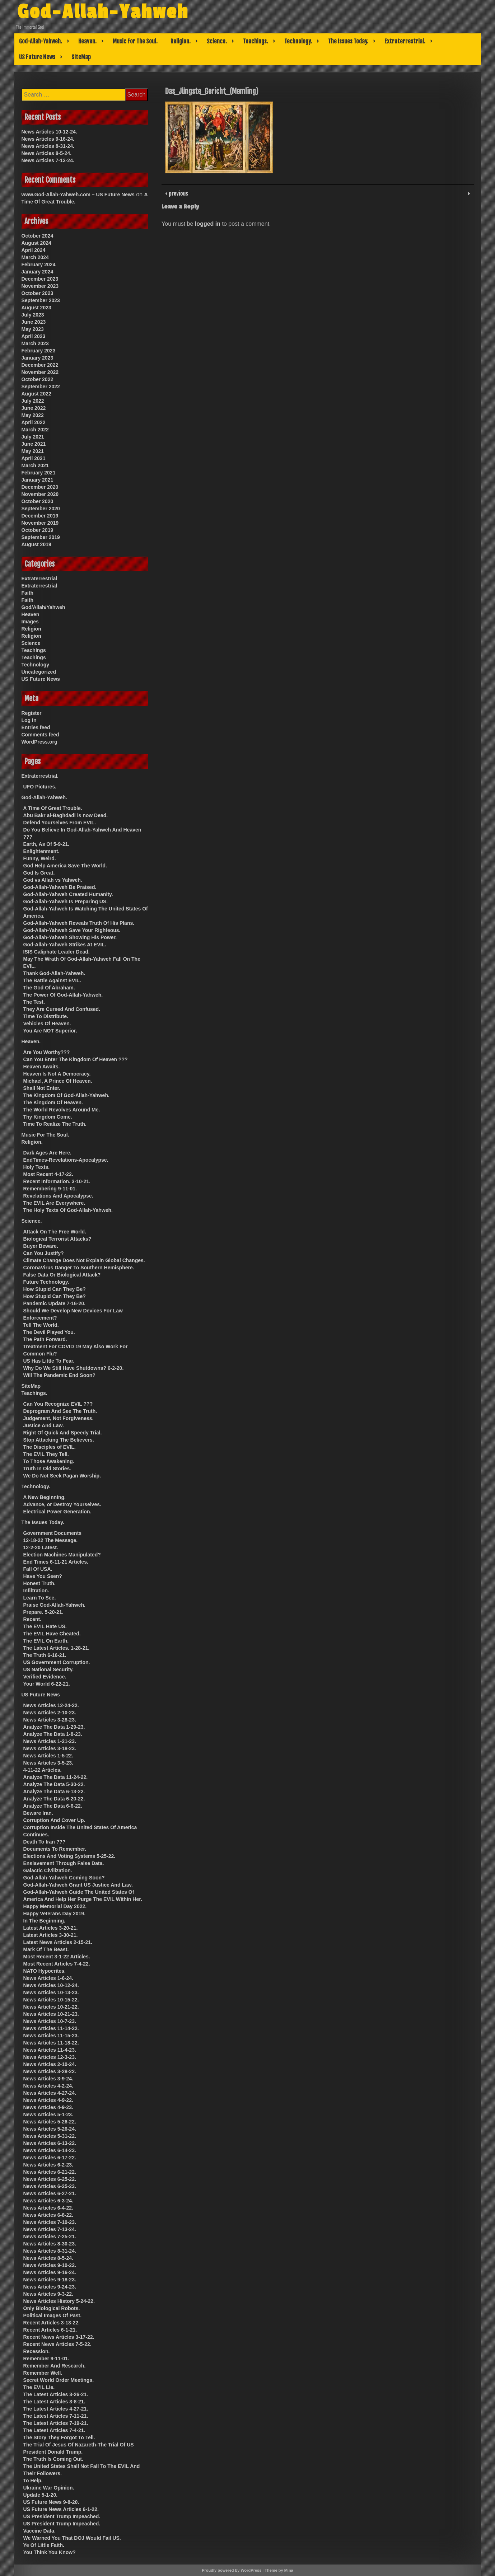 This screenshot has width=495, height=2576. Describe the element at coordinates (65, 865) in the screenshot. I see `God Help America Save The World.` at that location.